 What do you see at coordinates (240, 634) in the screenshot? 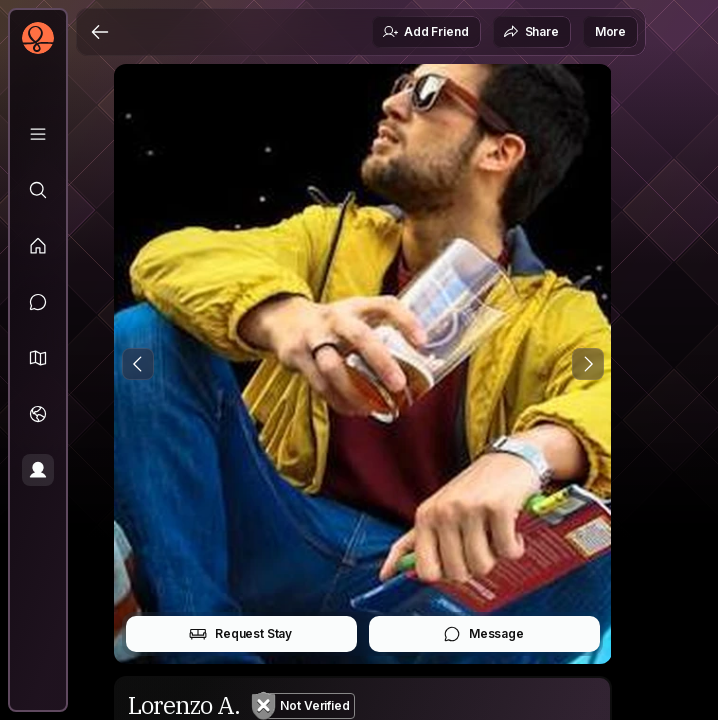
I see `Request Stay [button]` at bounding box center [240, 634].